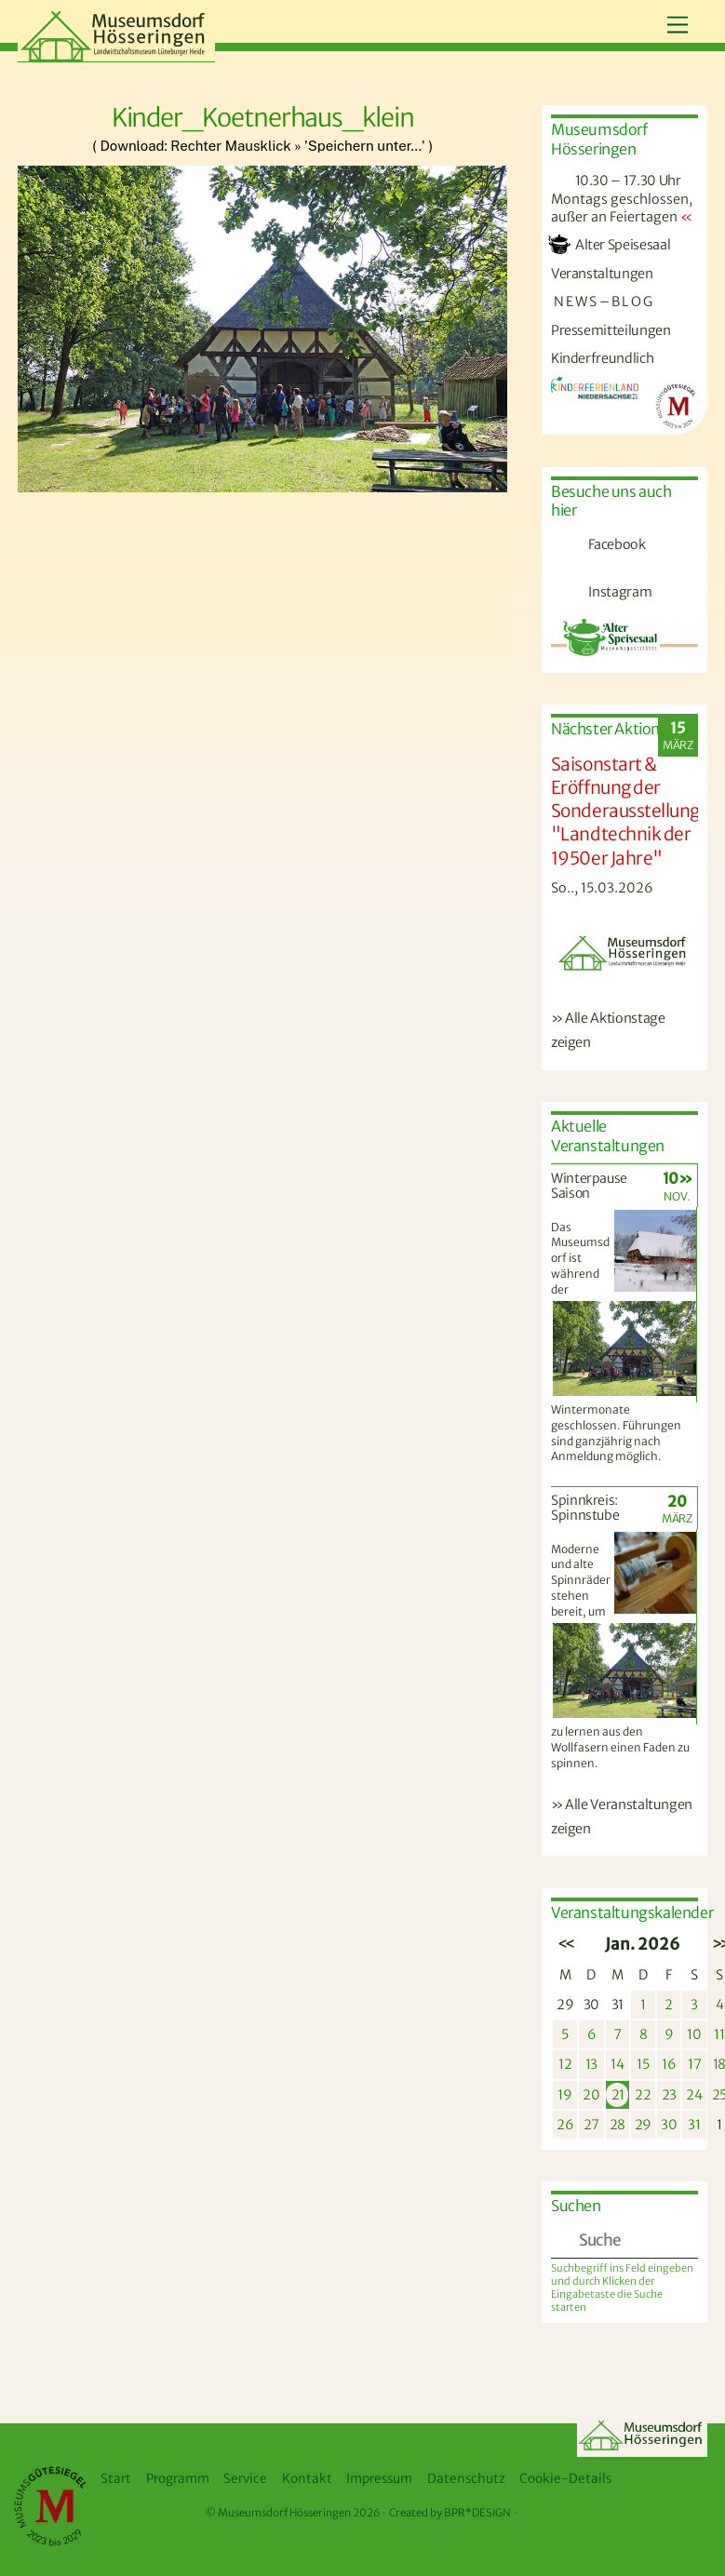 The image size is (725, 2576). Describe the element at coordinates (564, 2094) in the screenshot. I see `19` at that location.